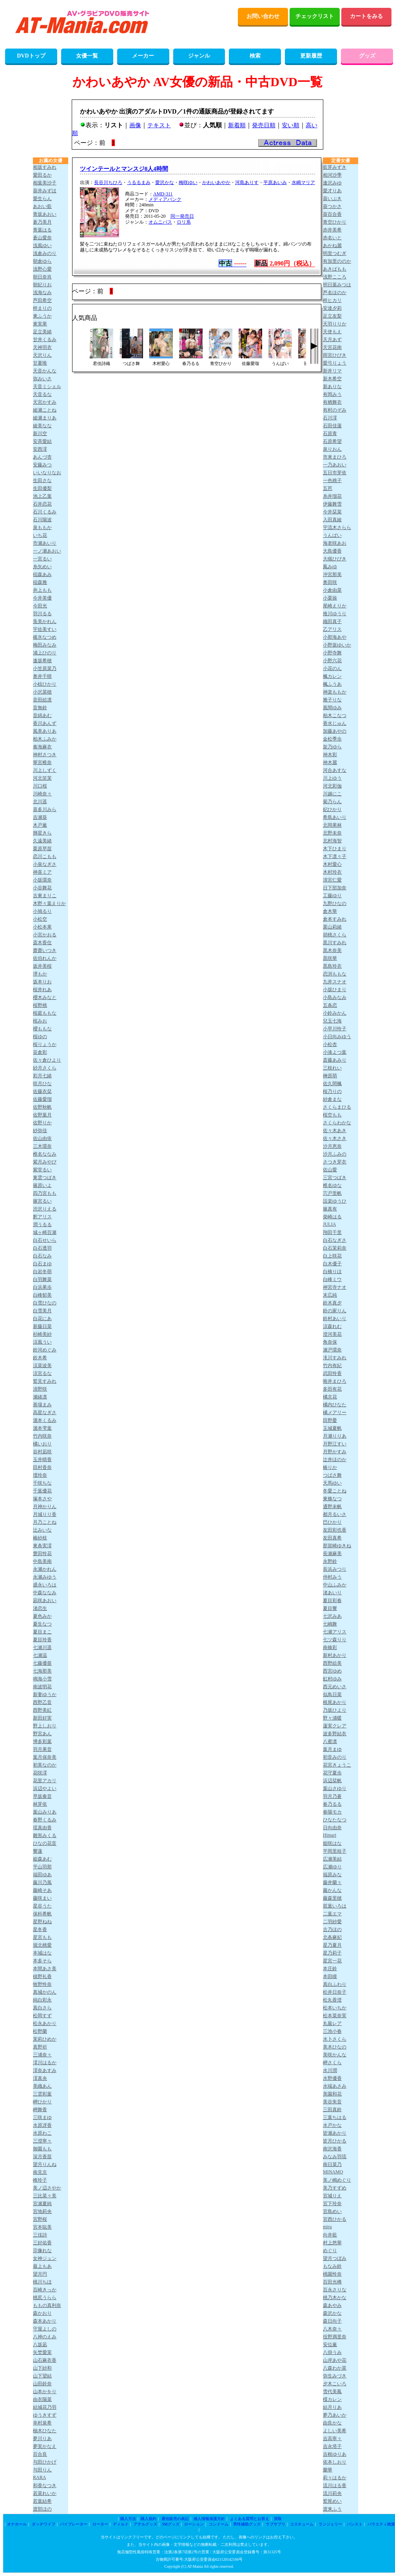  Describe the element at coordinates (40, 1475) in the screenshot. I see `壇玲奈` at that location.